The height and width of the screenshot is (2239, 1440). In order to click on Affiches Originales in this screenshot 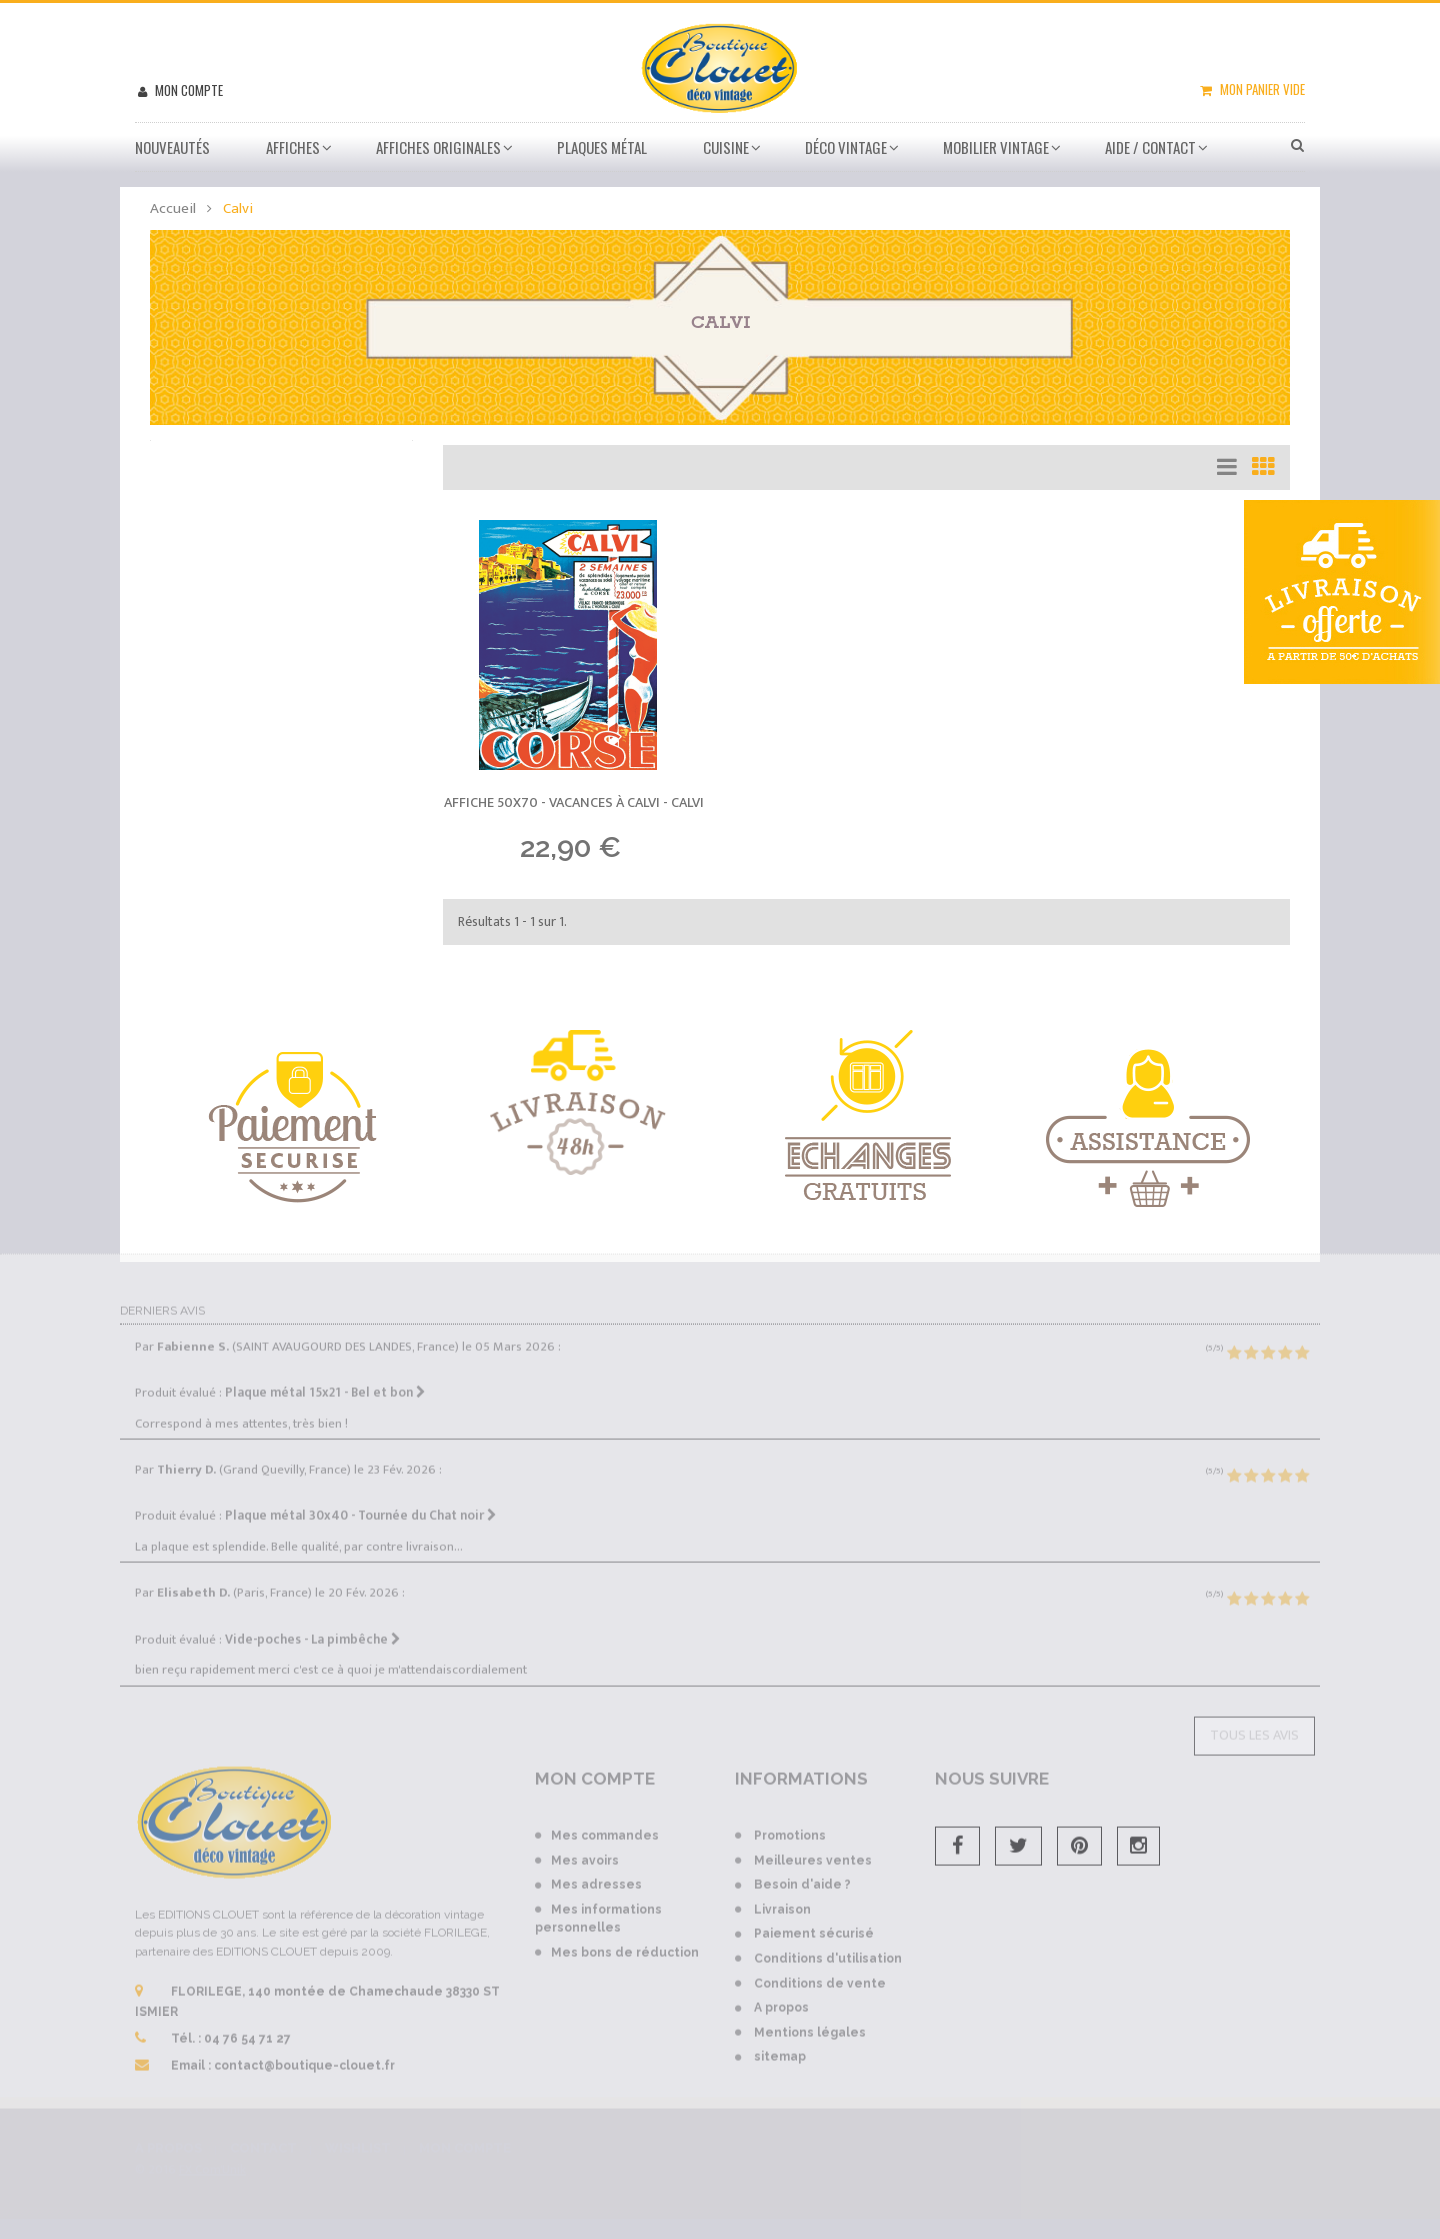, I will do `click(438, 147)`.